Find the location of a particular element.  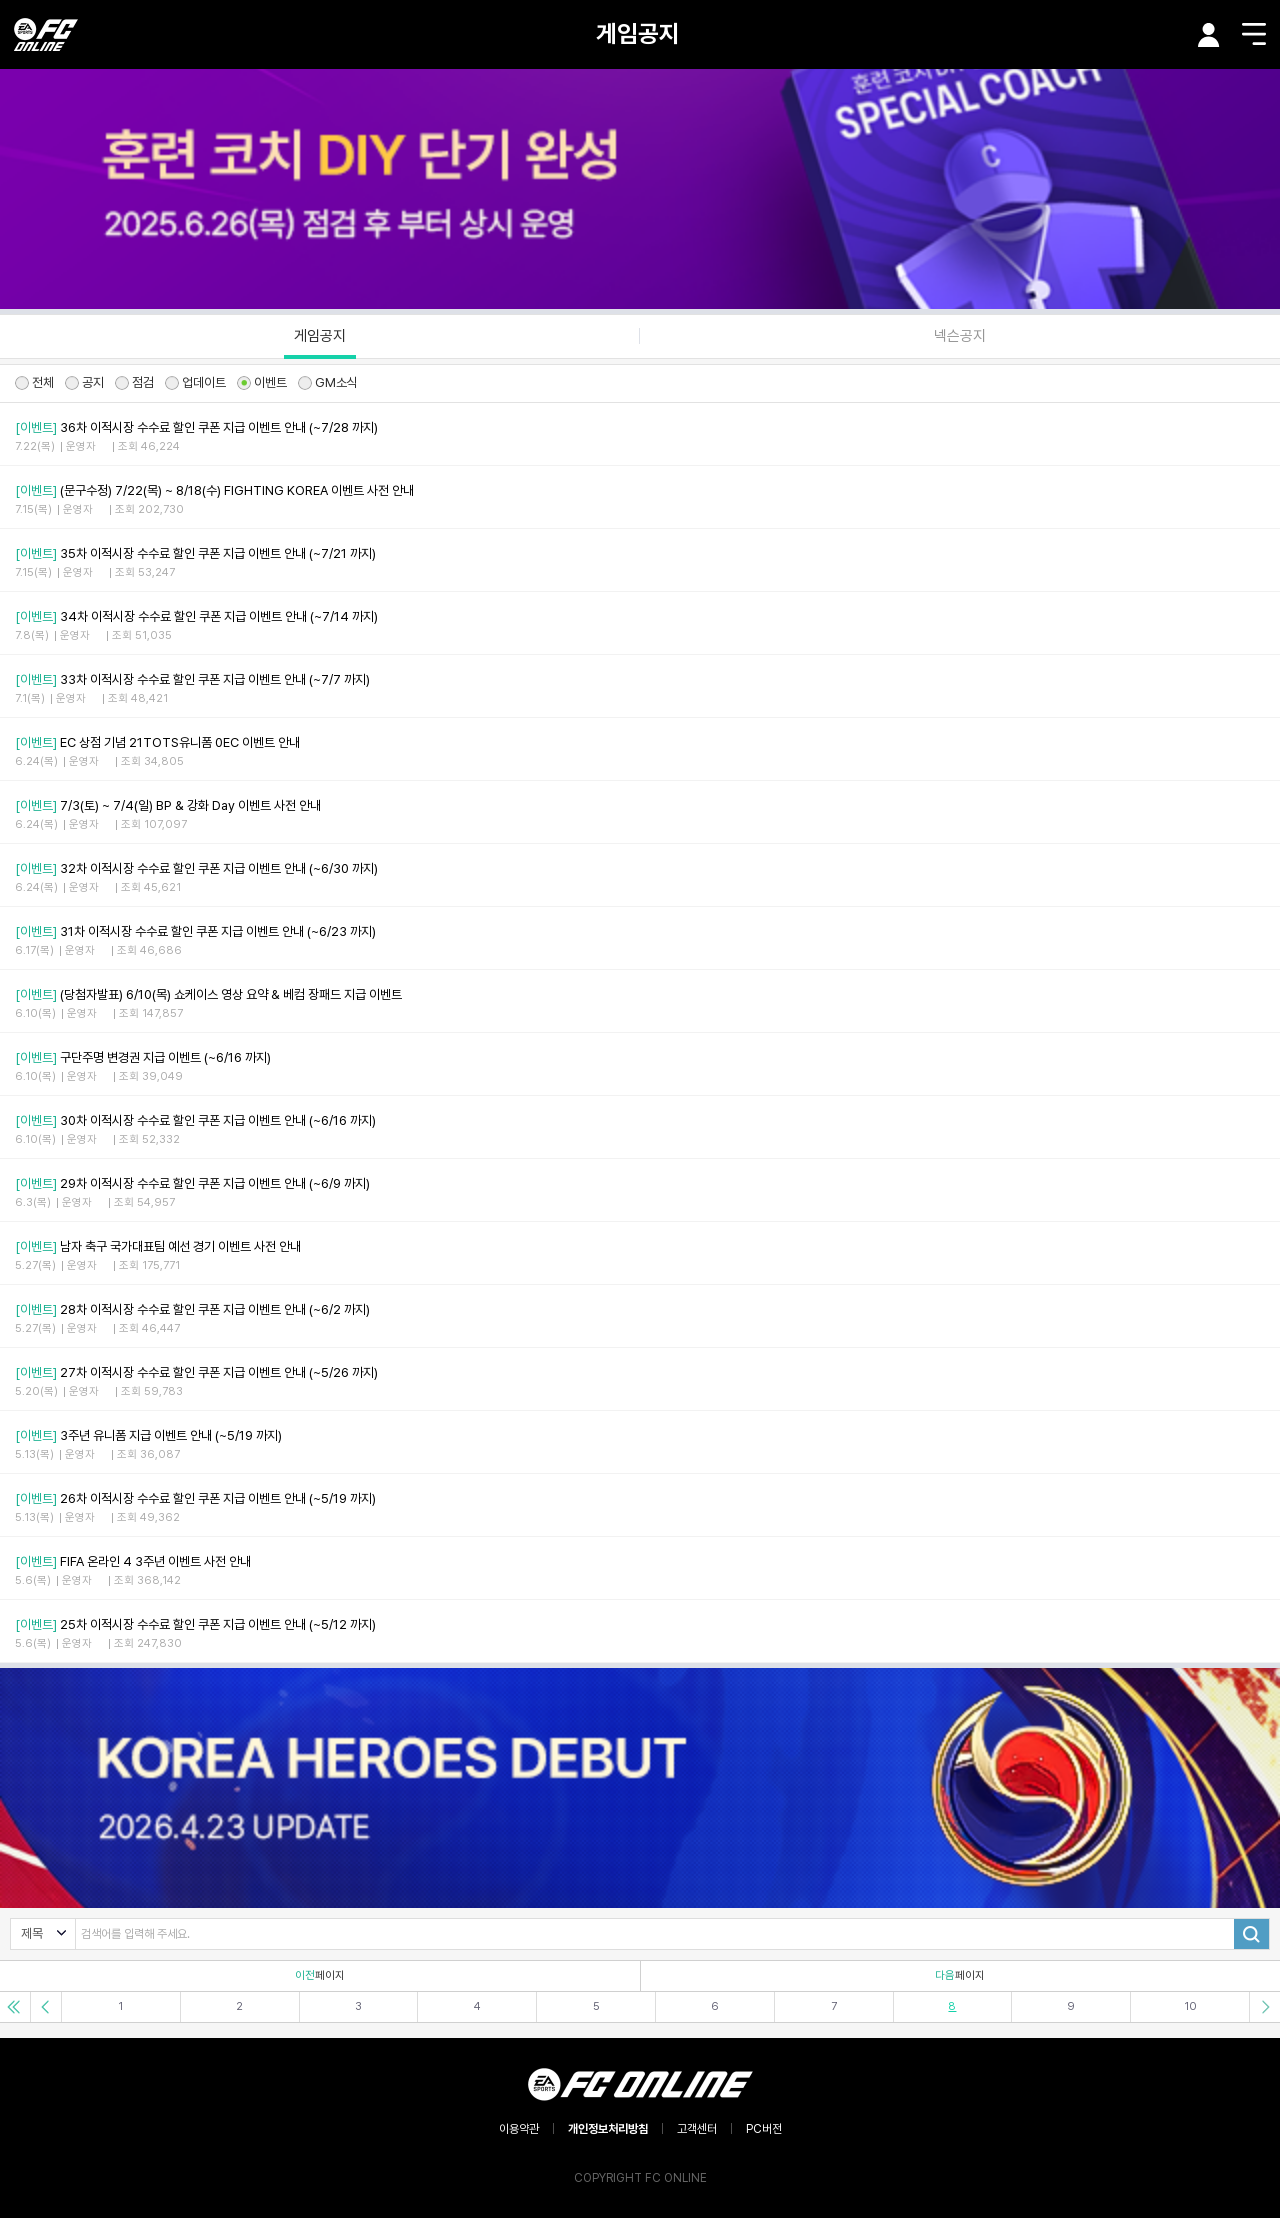

GM소식 is located at coordinates (328, 382).